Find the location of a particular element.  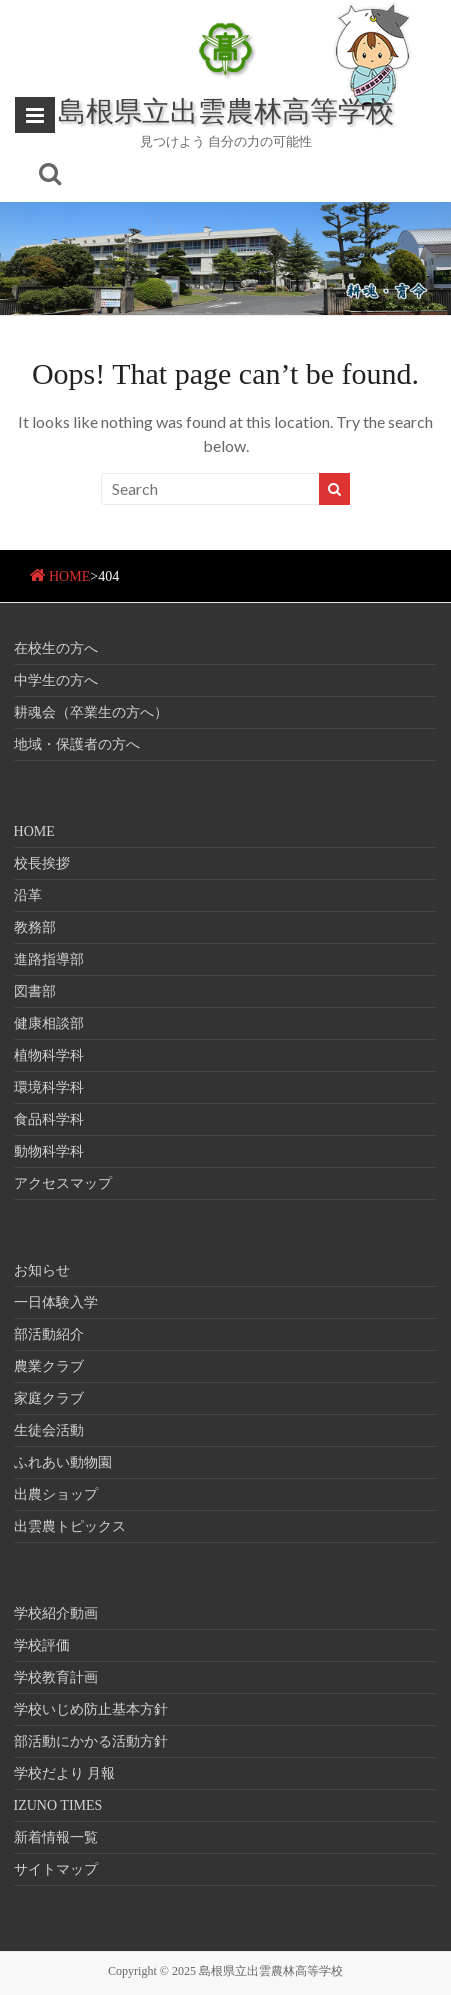

家庭クラブ is located at coordinates (49, 1398).